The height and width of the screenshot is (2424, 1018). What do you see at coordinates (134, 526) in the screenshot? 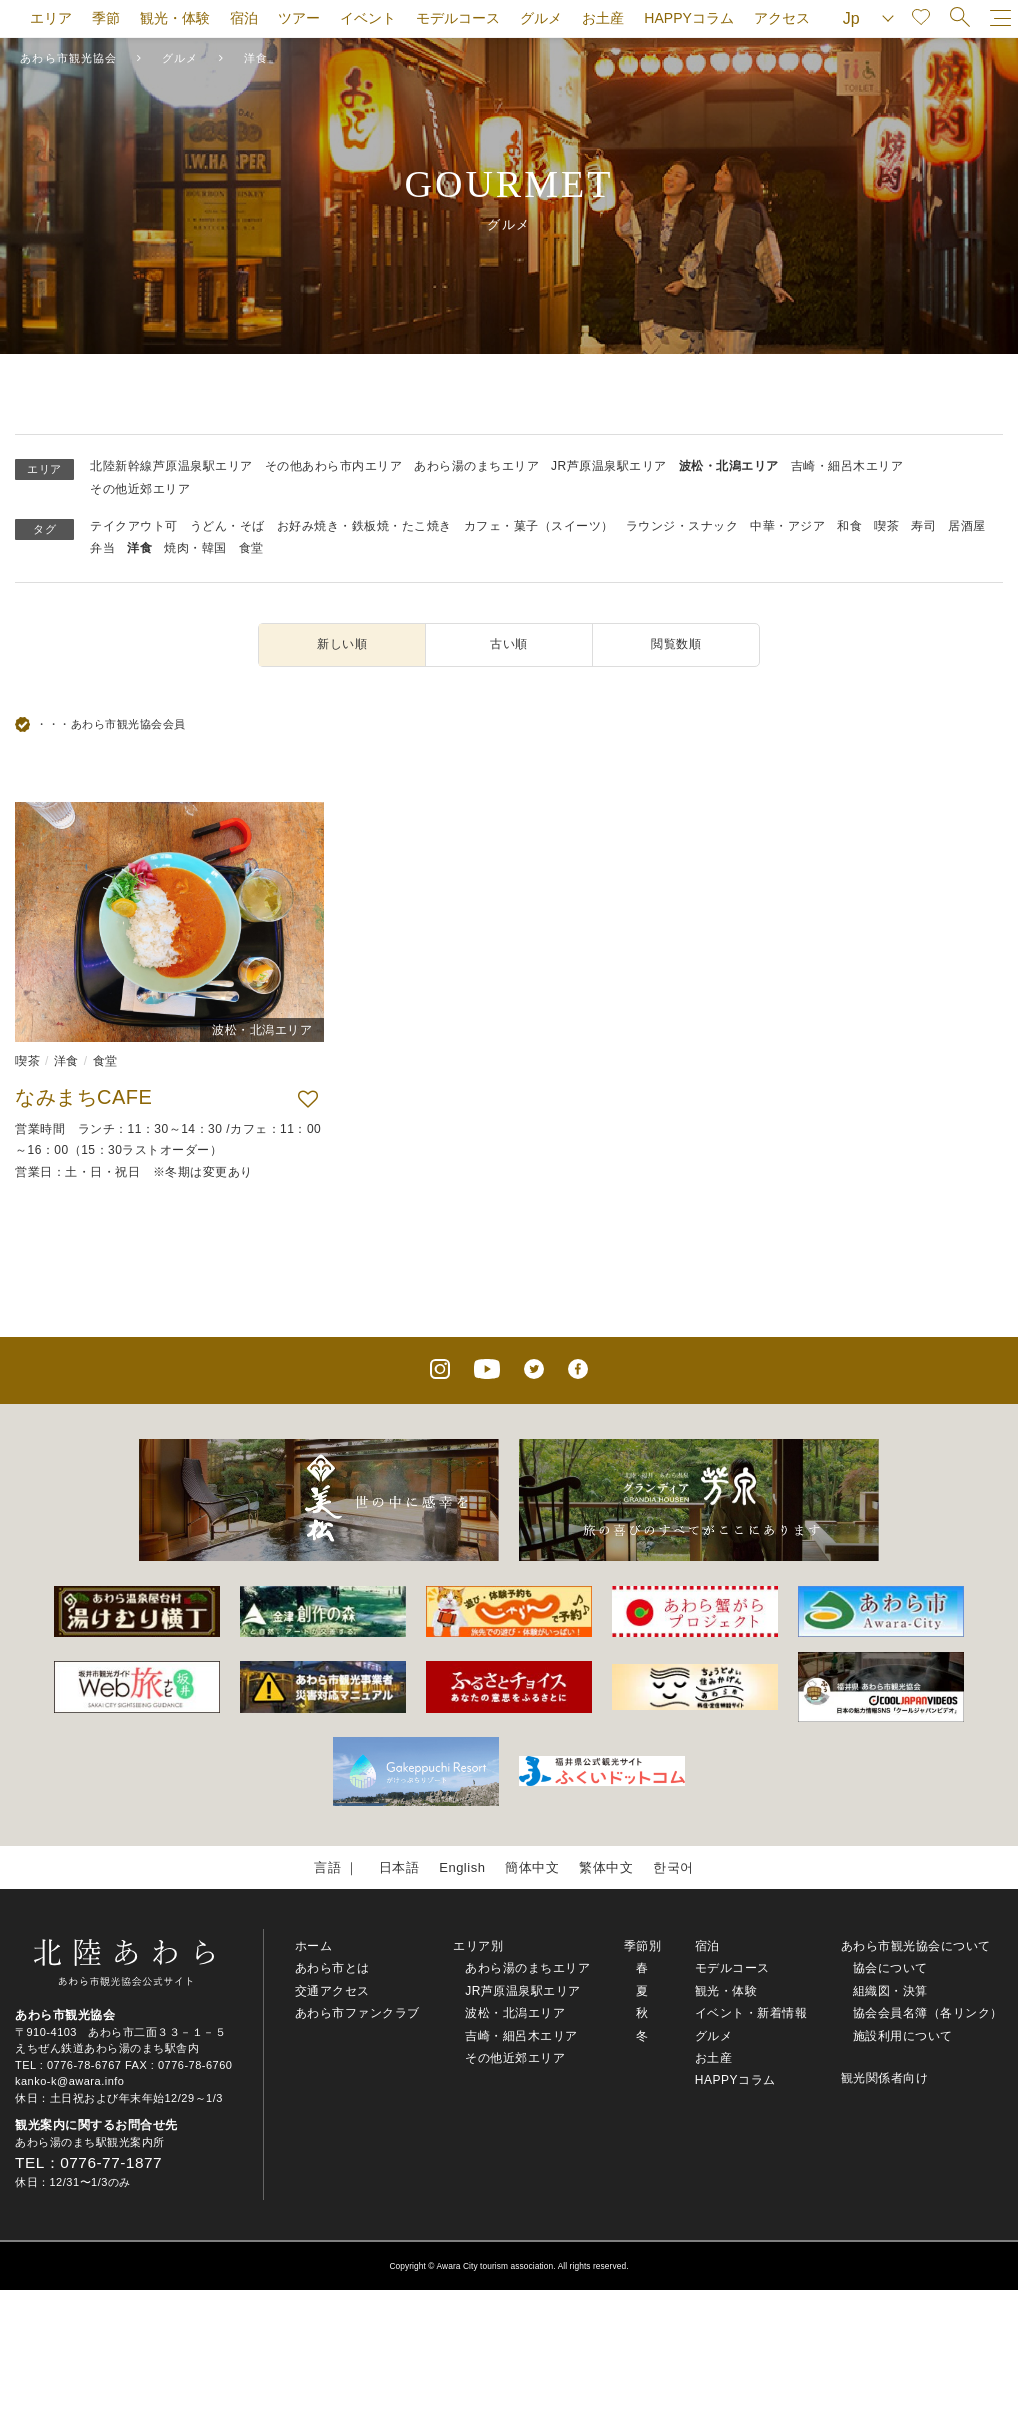
I see `テイクアウト可` at bounding box center [134, 526].